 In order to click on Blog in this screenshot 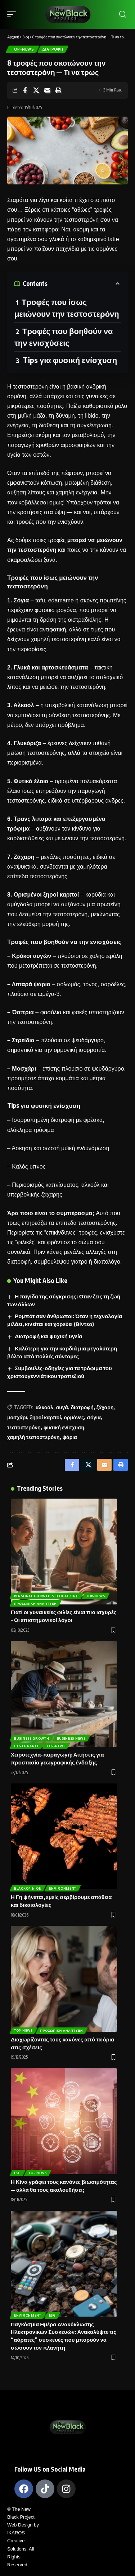, I will do `click(25, 36)`.